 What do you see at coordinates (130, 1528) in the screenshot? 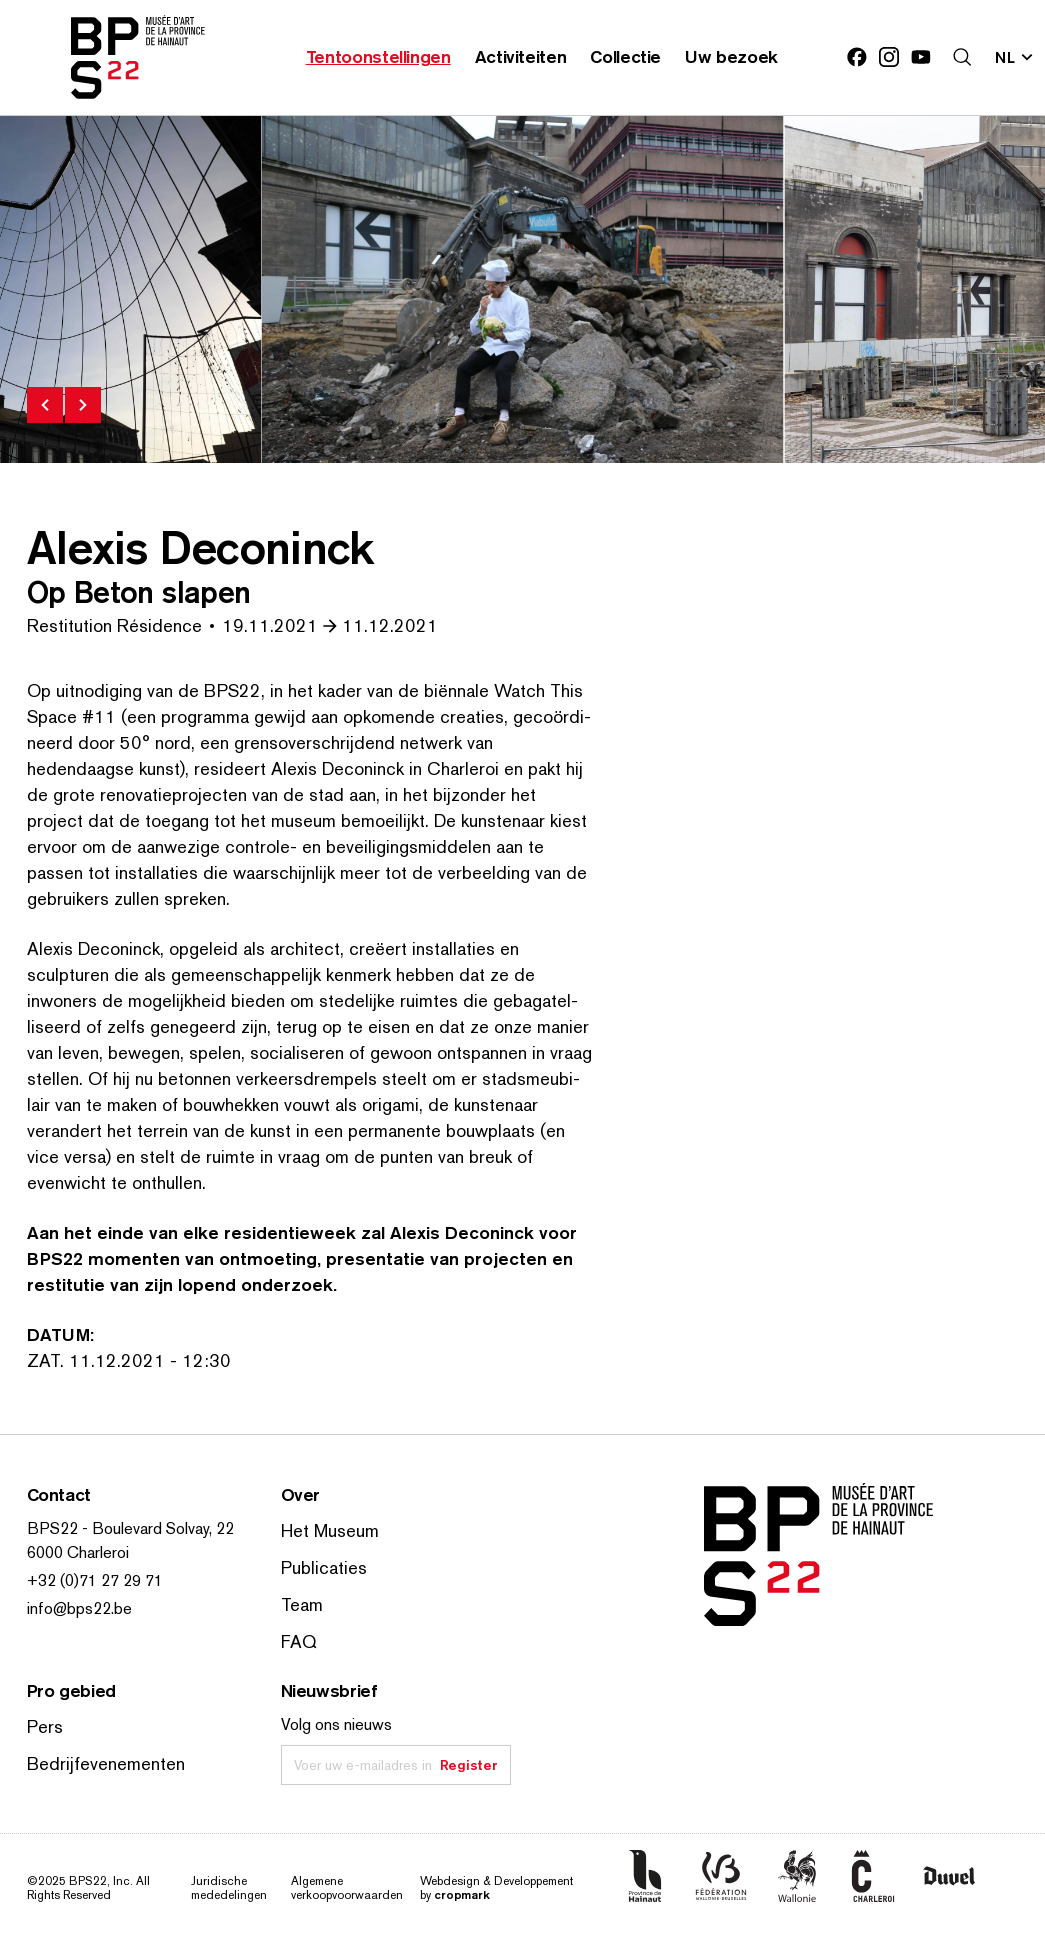
I see `BPS22 - Boulevard Solvay, 22` at bounding box center [130, 1528].